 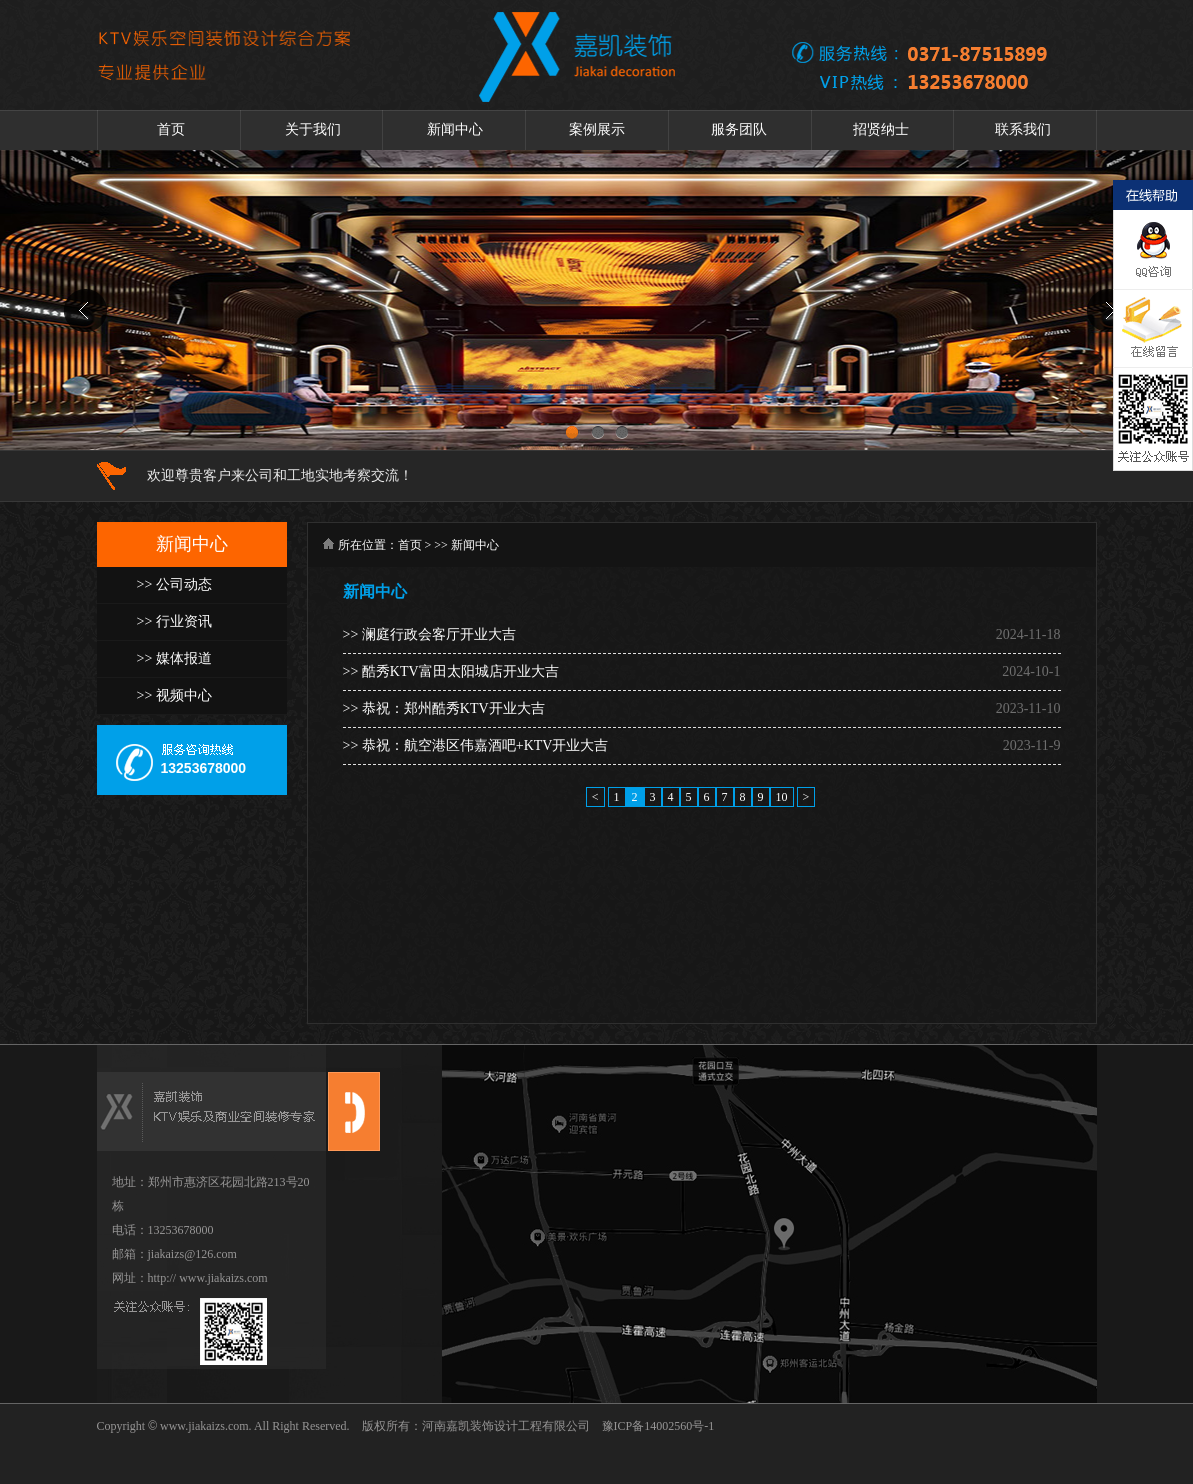 I want to click on >> 视频中心, so click(x=174, y=695).